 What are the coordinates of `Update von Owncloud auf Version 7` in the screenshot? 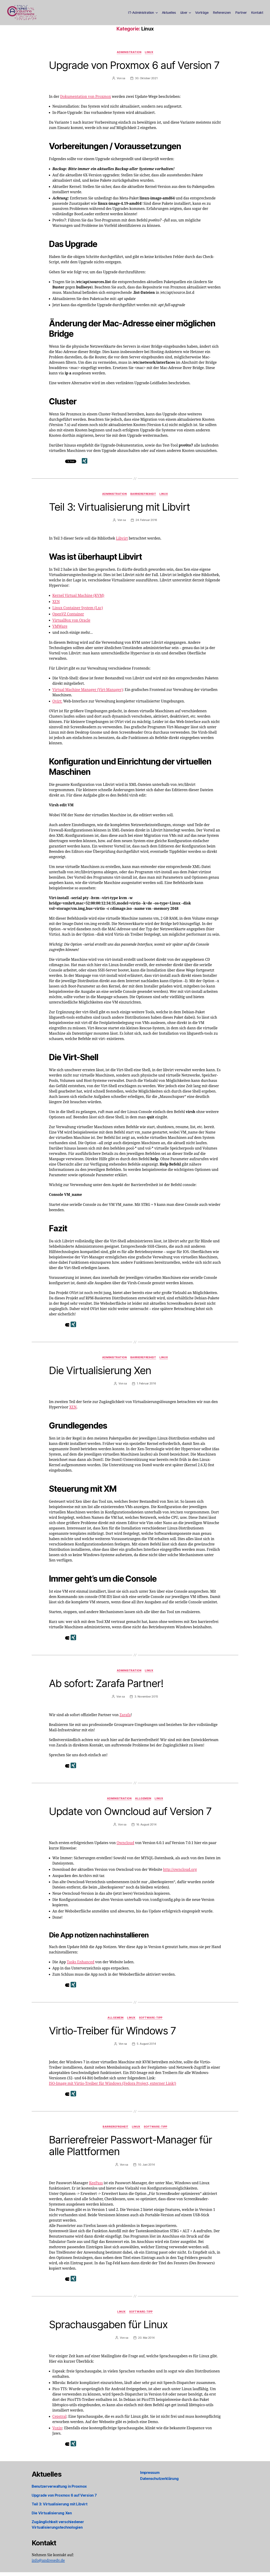 It's located at (130, 1815).